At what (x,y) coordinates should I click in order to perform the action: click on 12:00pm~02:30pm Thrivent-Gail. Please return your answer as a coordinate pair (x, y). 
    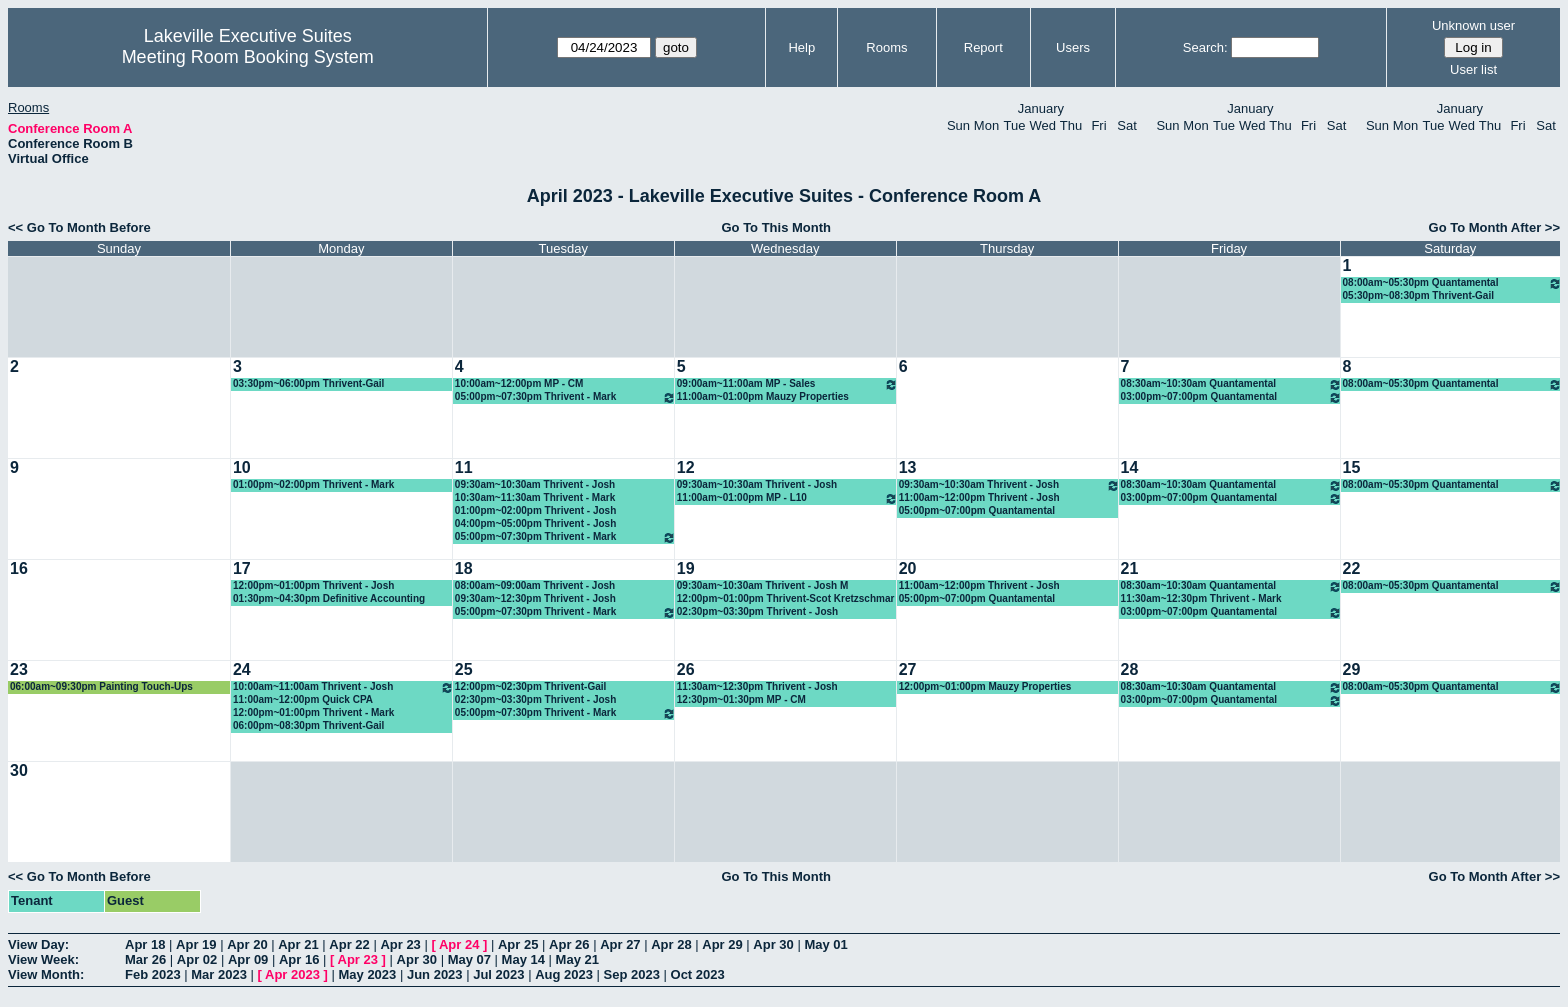
    Looking at the image, I should click on (530, 686).